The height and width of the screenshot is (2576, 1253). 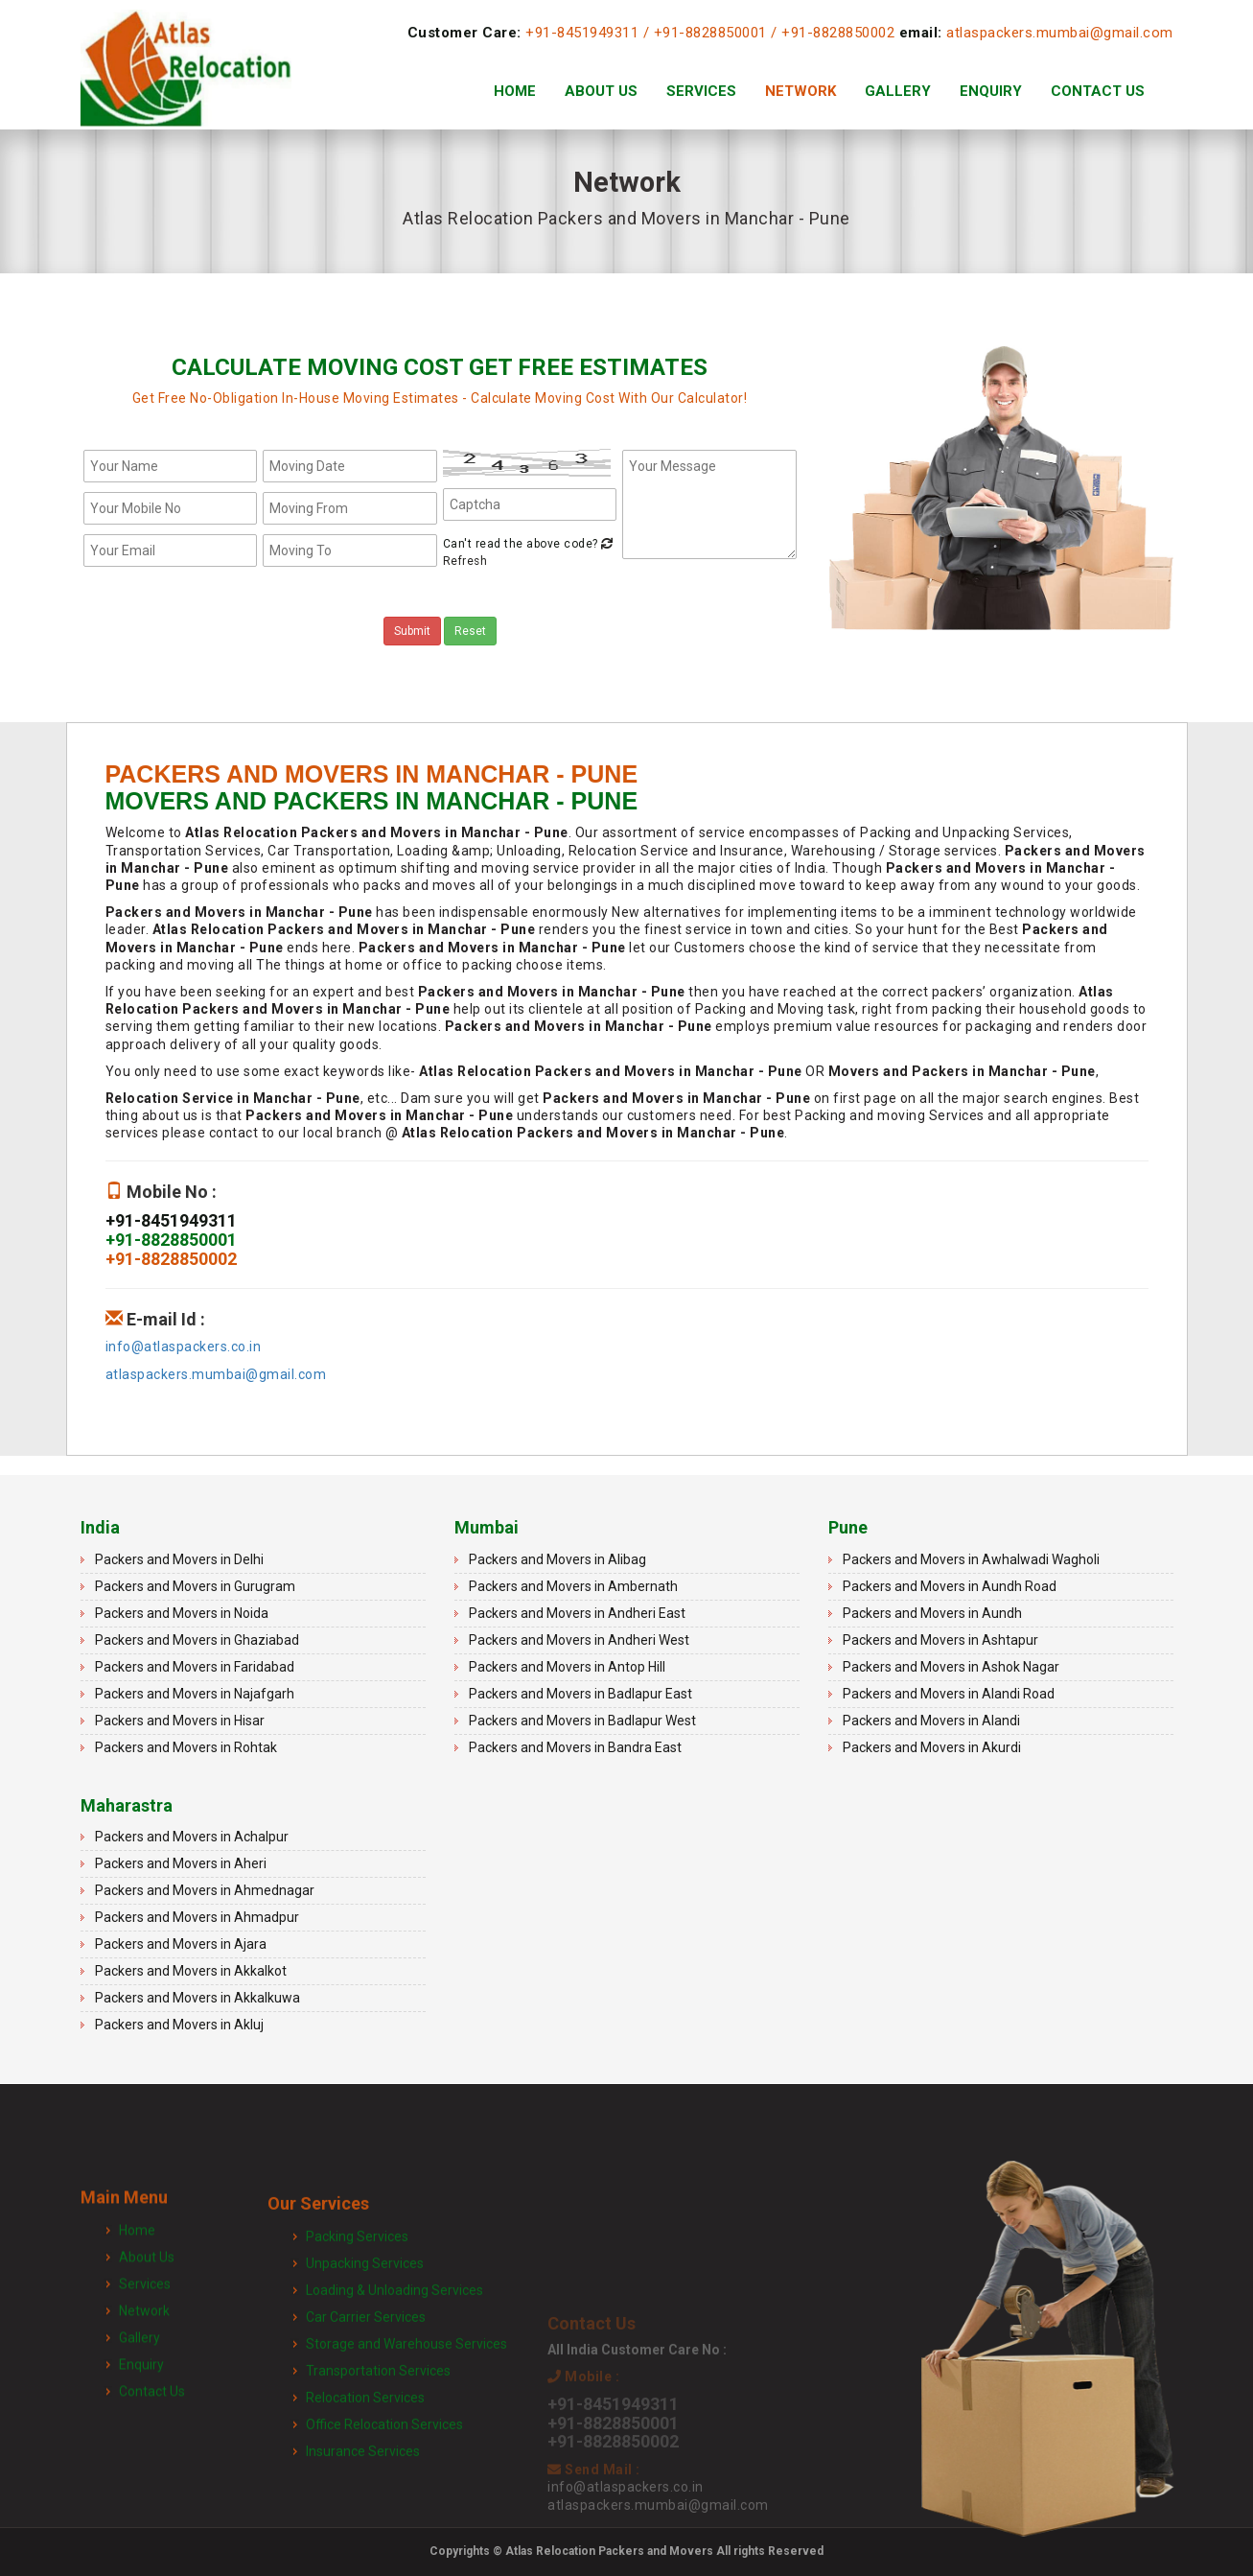 I want to click on Packers and Movers in Aundh, so click(x=932, y=1613).